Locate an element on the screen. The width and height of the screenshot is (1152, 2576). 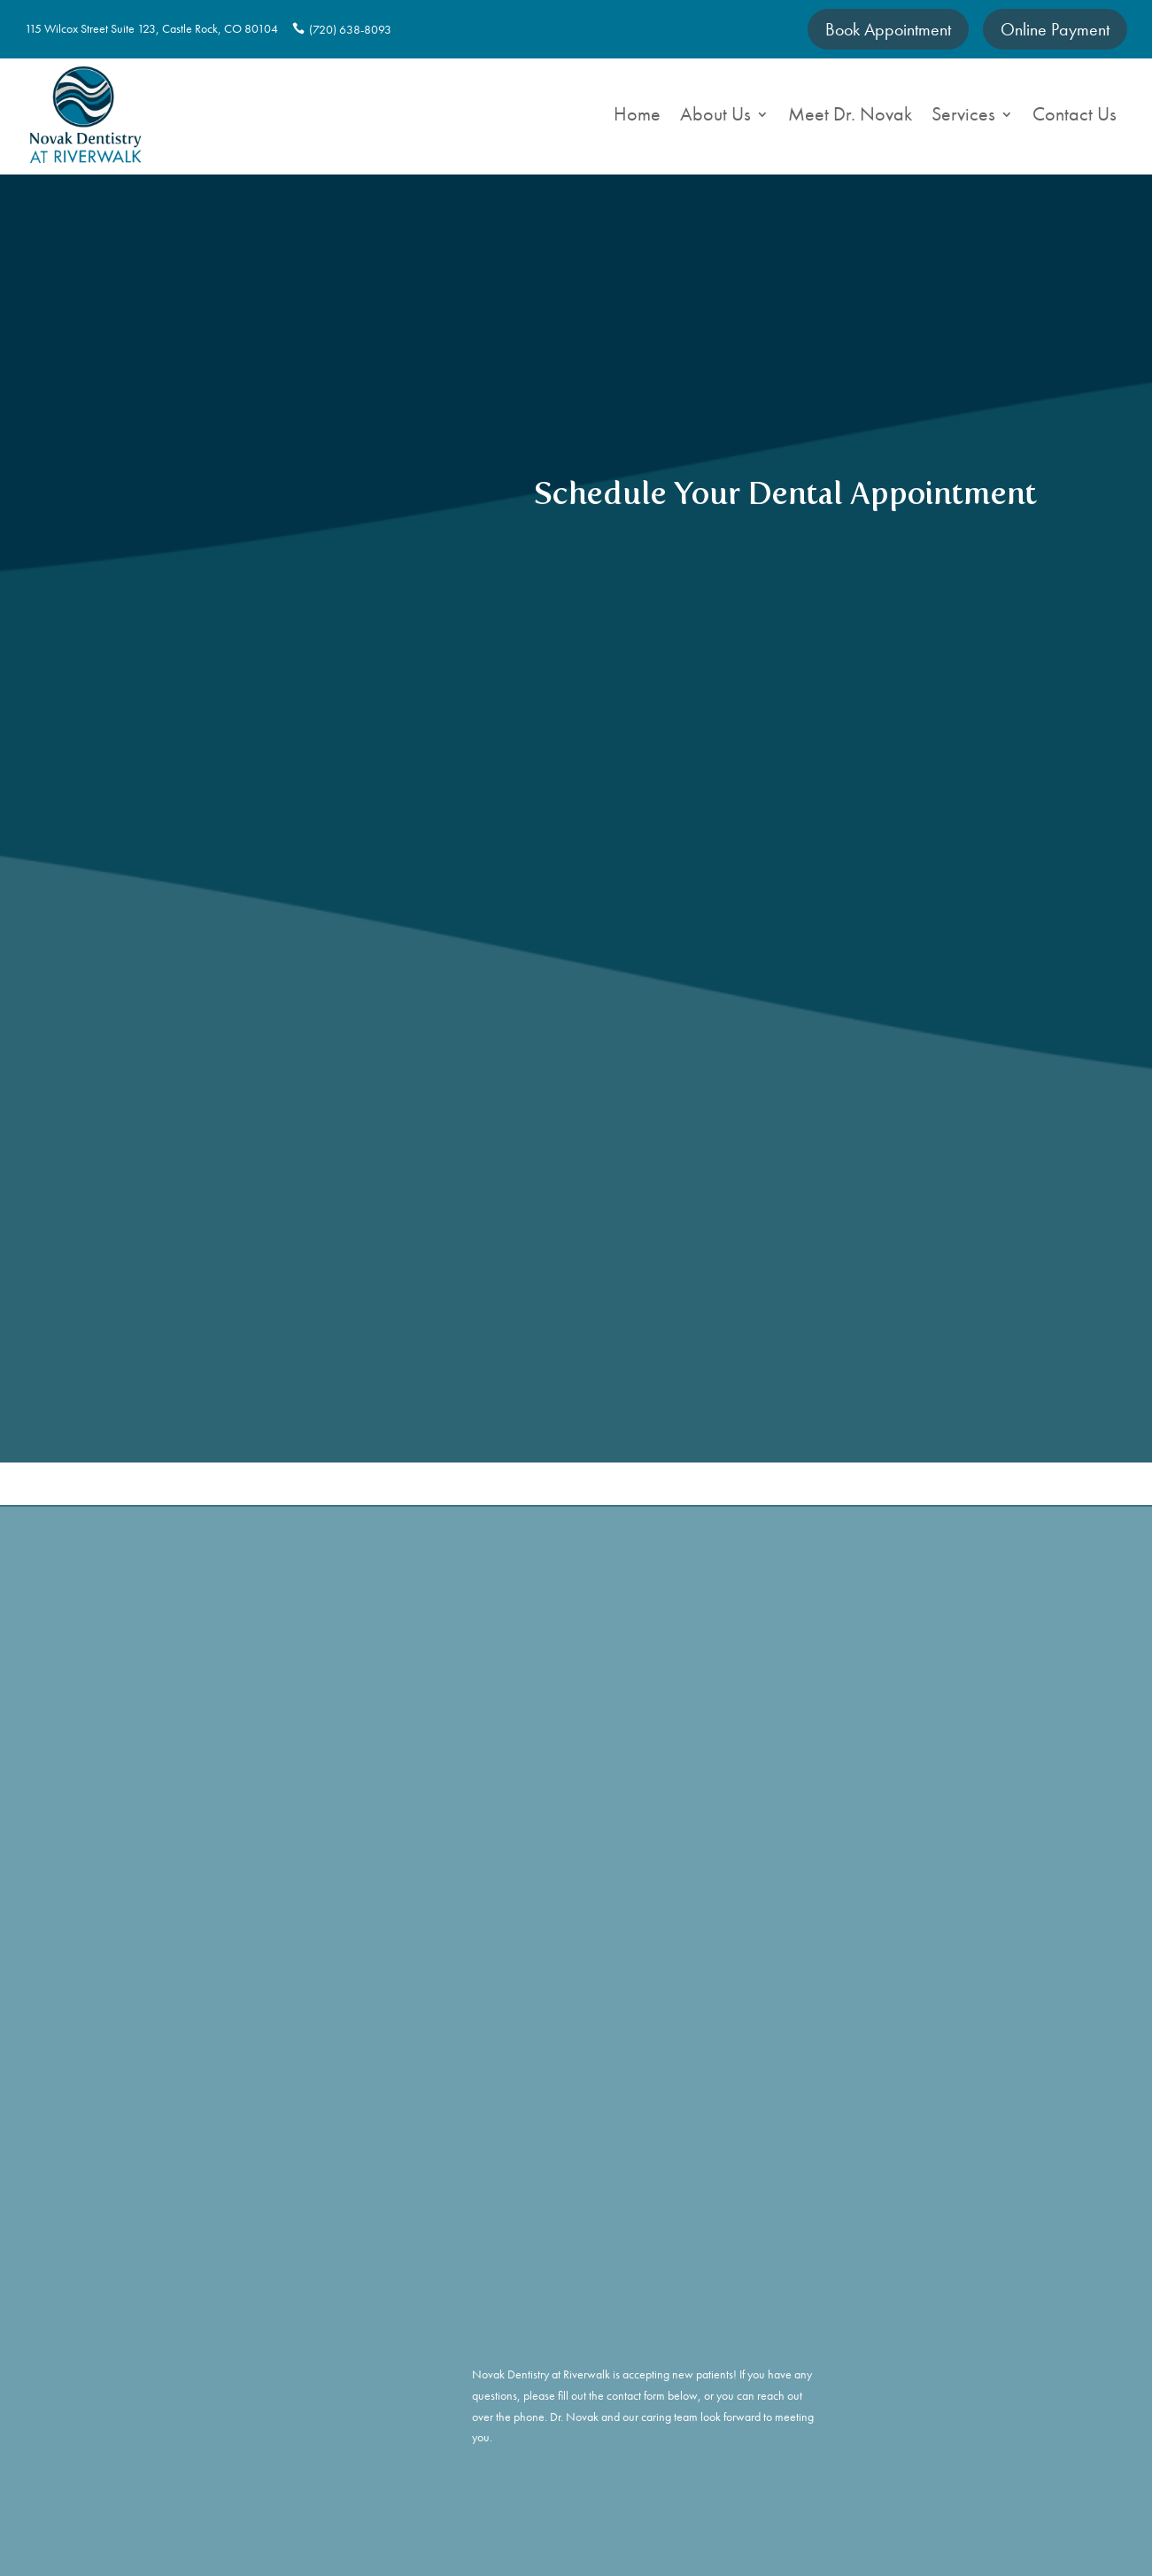
Meet Dr. Novak is located at coordinates (850, 117).